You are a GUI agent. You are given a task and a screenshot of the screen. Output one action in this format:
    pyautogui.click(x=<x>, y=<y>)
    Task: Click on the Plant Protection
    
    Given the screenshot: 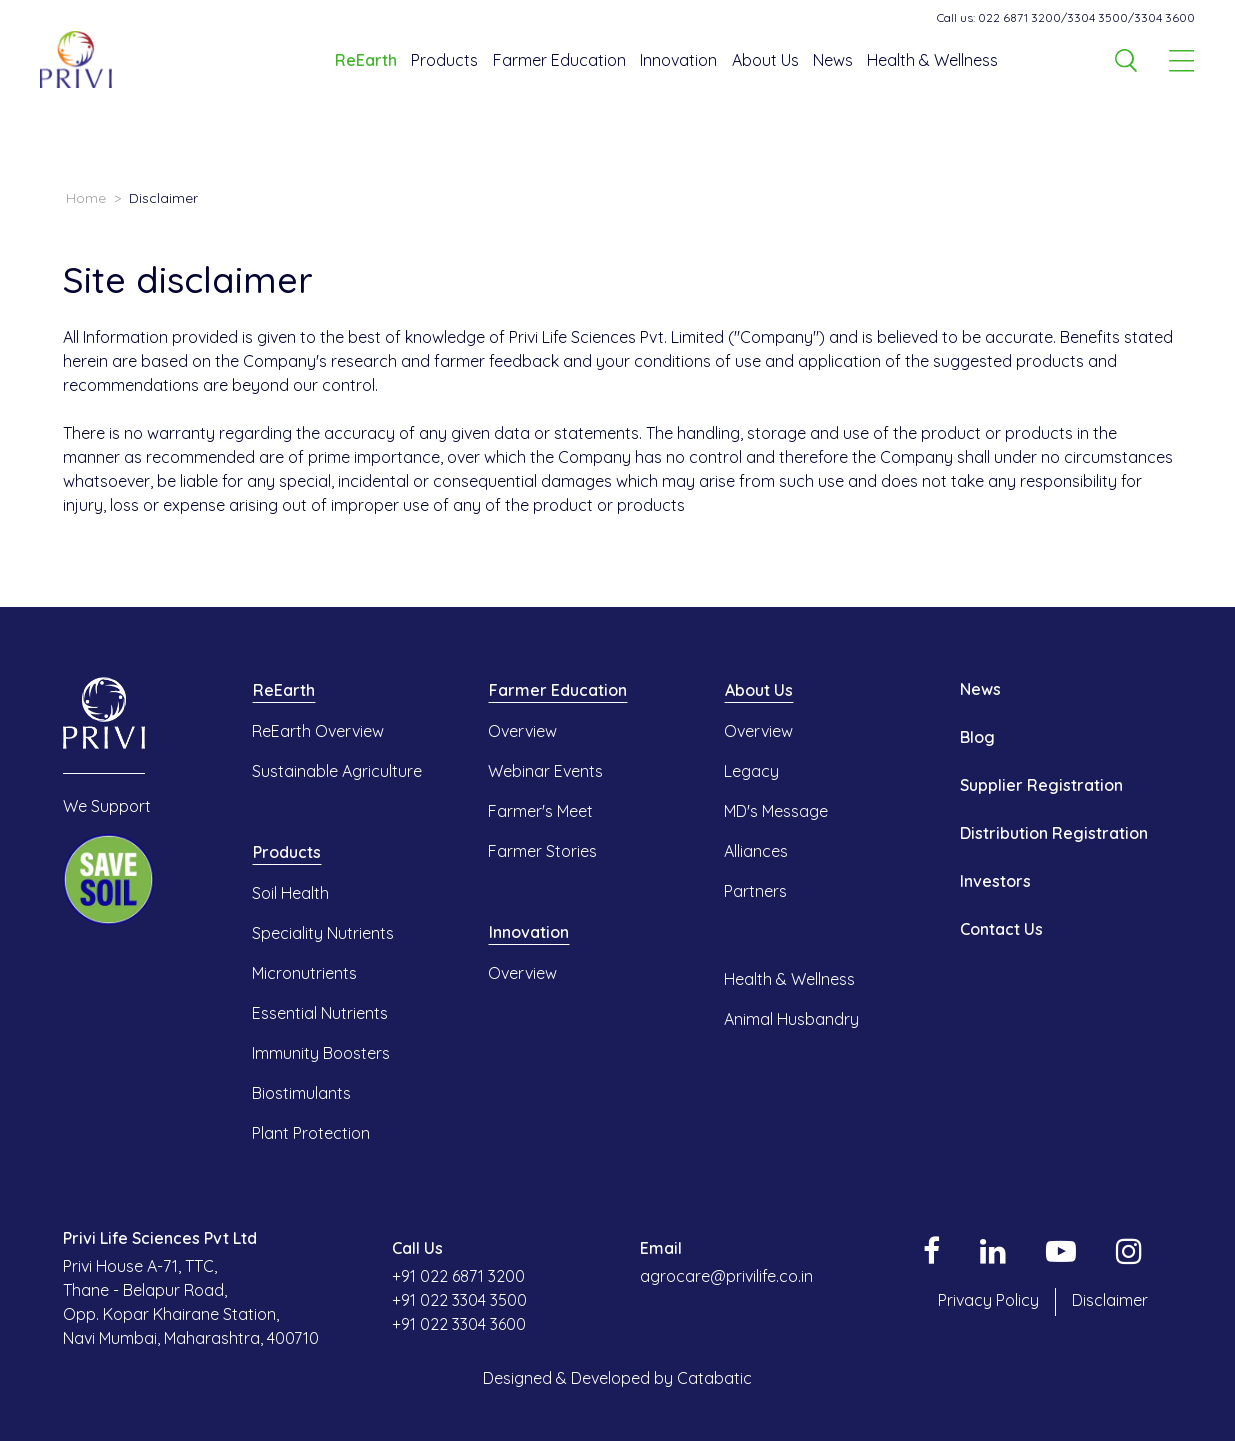 What is the action you would take?
    pyautogui.click(x=311, y=1133)
    